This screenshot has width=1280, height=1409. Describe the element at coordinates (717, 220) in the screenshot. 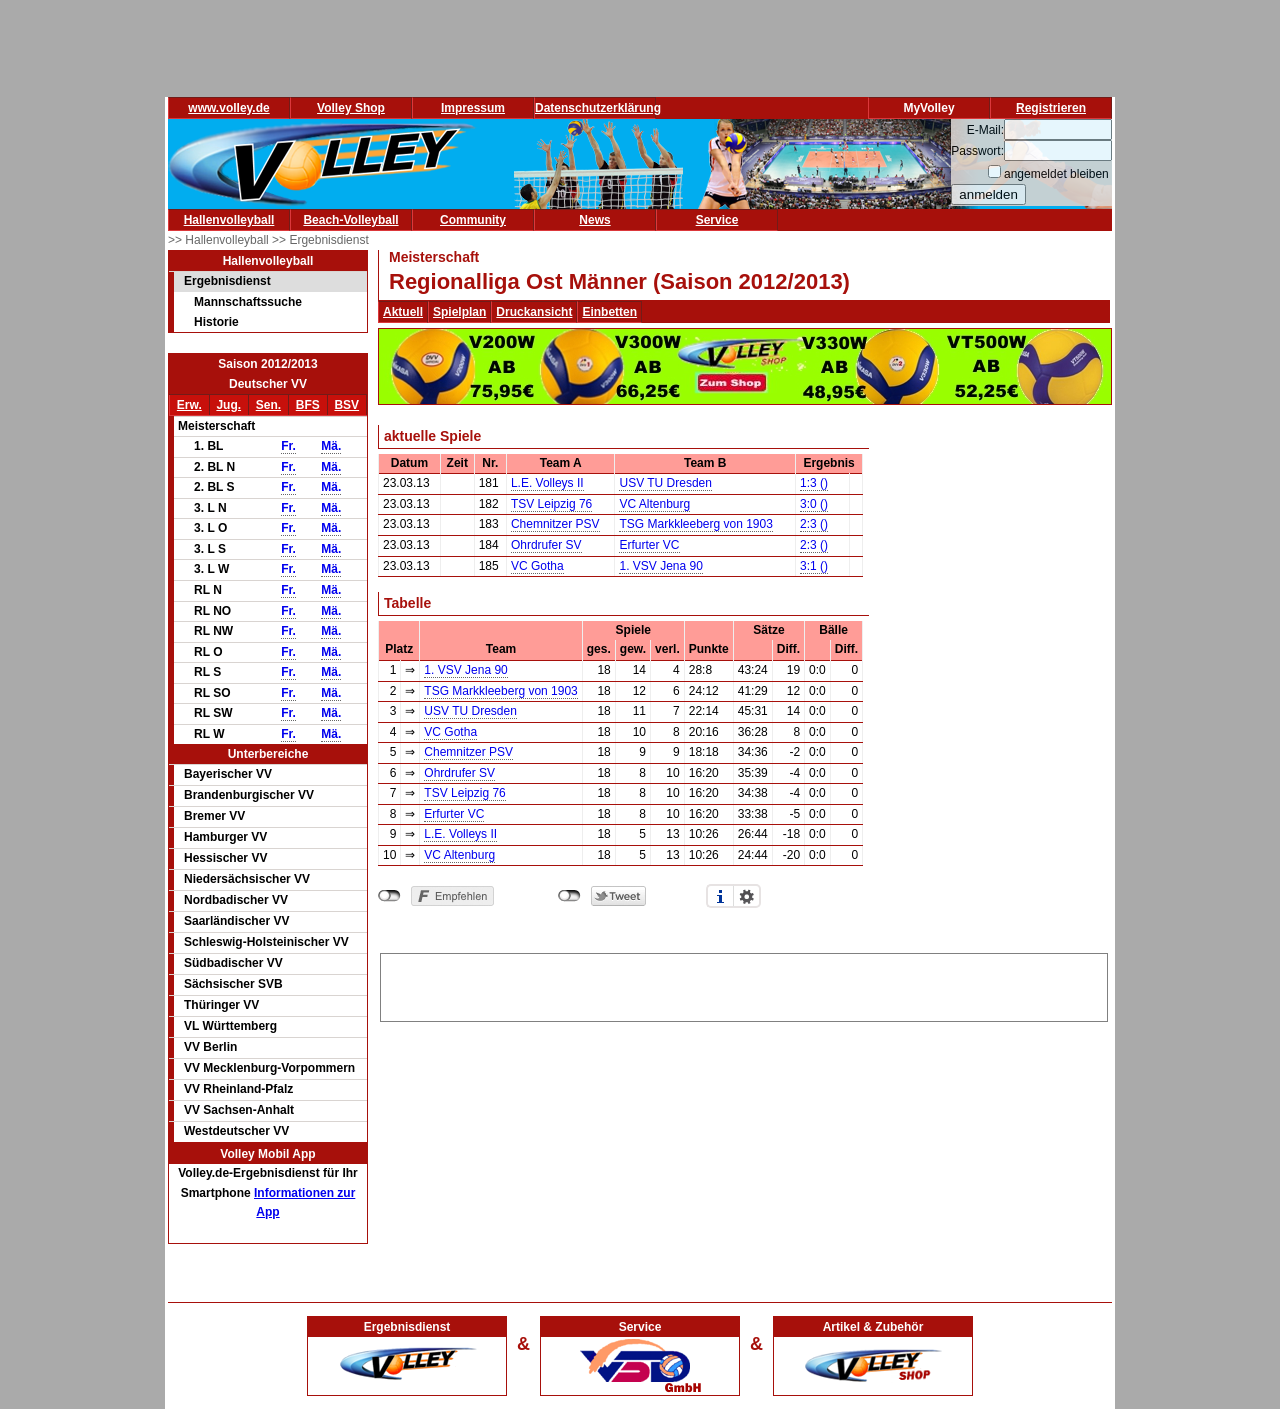

I see `Service` at that location.